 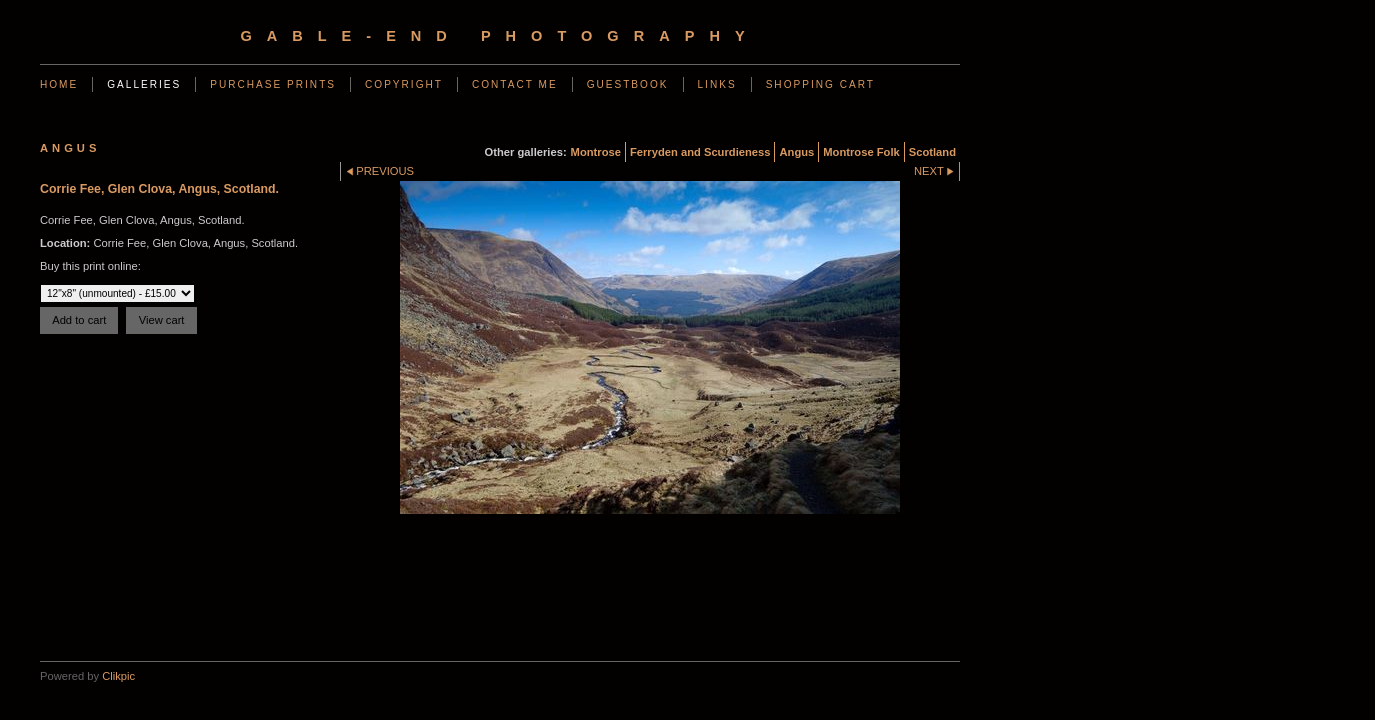 I want to click on gable-end photography, so click(x=499, y=36).